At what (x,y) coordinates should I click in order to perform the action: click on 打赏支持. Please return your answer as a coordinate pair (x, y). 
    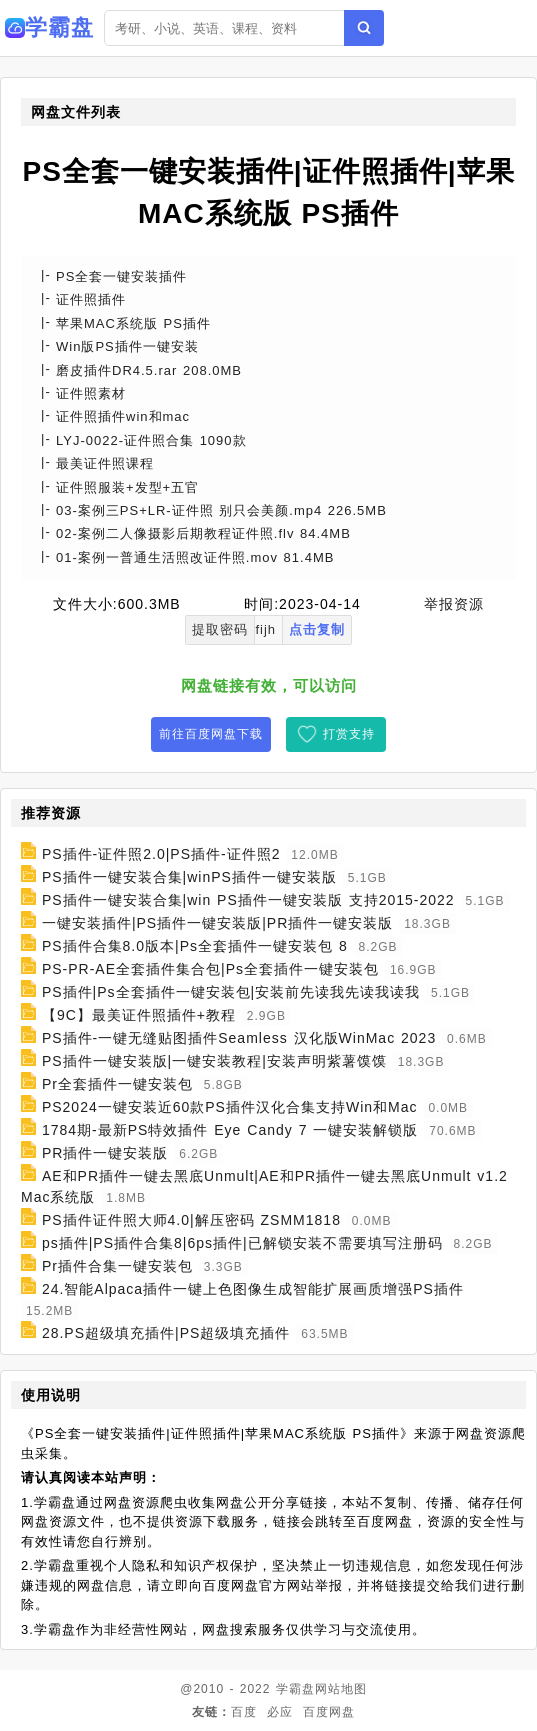
    Looking at the image, I should click on (349, 734).